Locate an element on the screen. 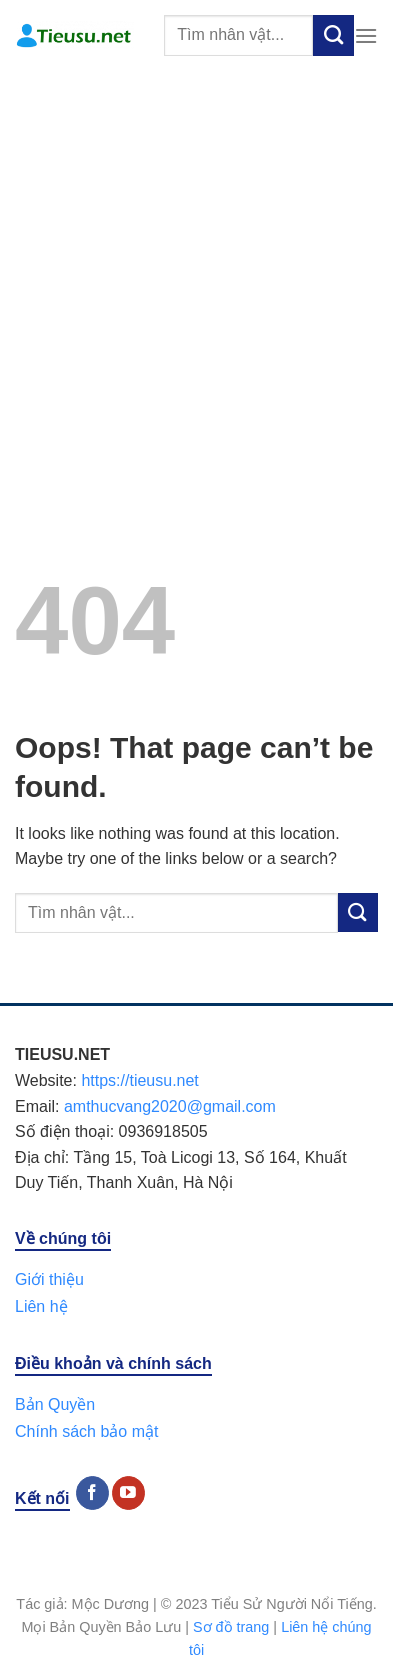 This screenshot has height=1677, width=393. [Submit] is located at coordinates (333, 35).